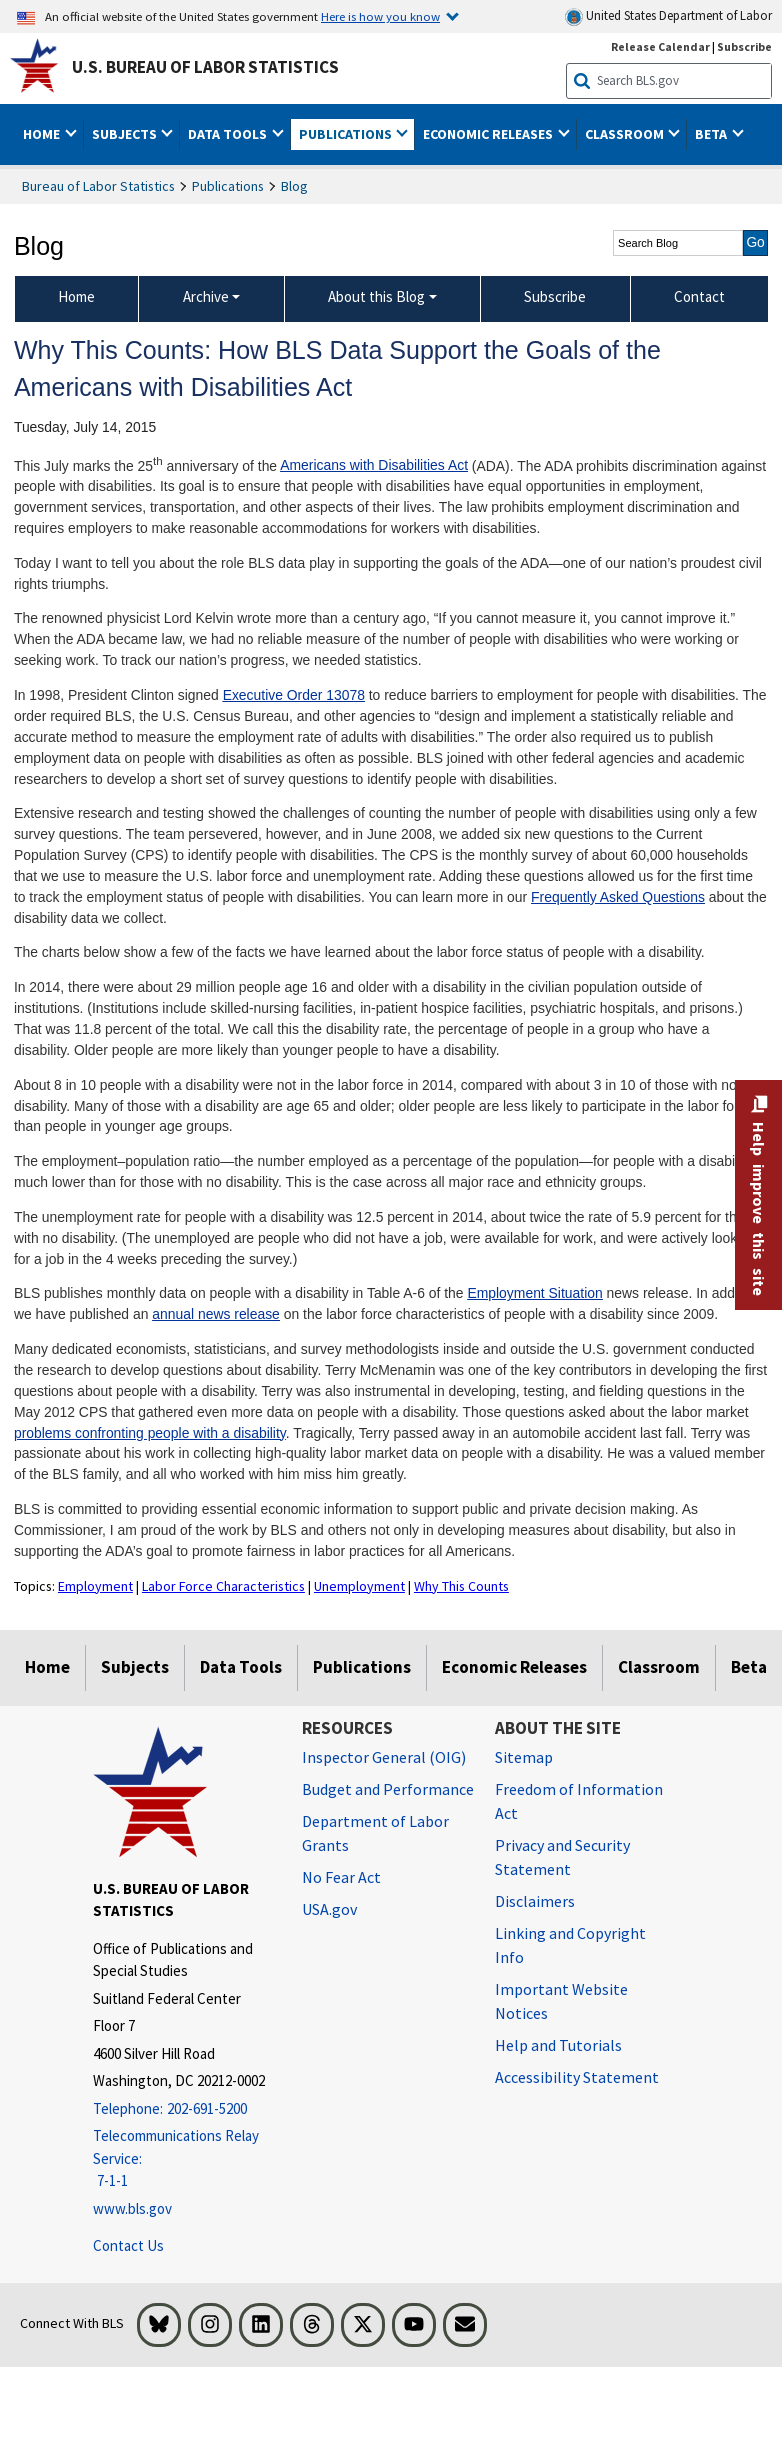  What do you see at coordinates (570, 1945) in the screenshot?
I see `Linking and Copyright Info [Linking and Copyright Information]` at bounding box center [570, 1945].